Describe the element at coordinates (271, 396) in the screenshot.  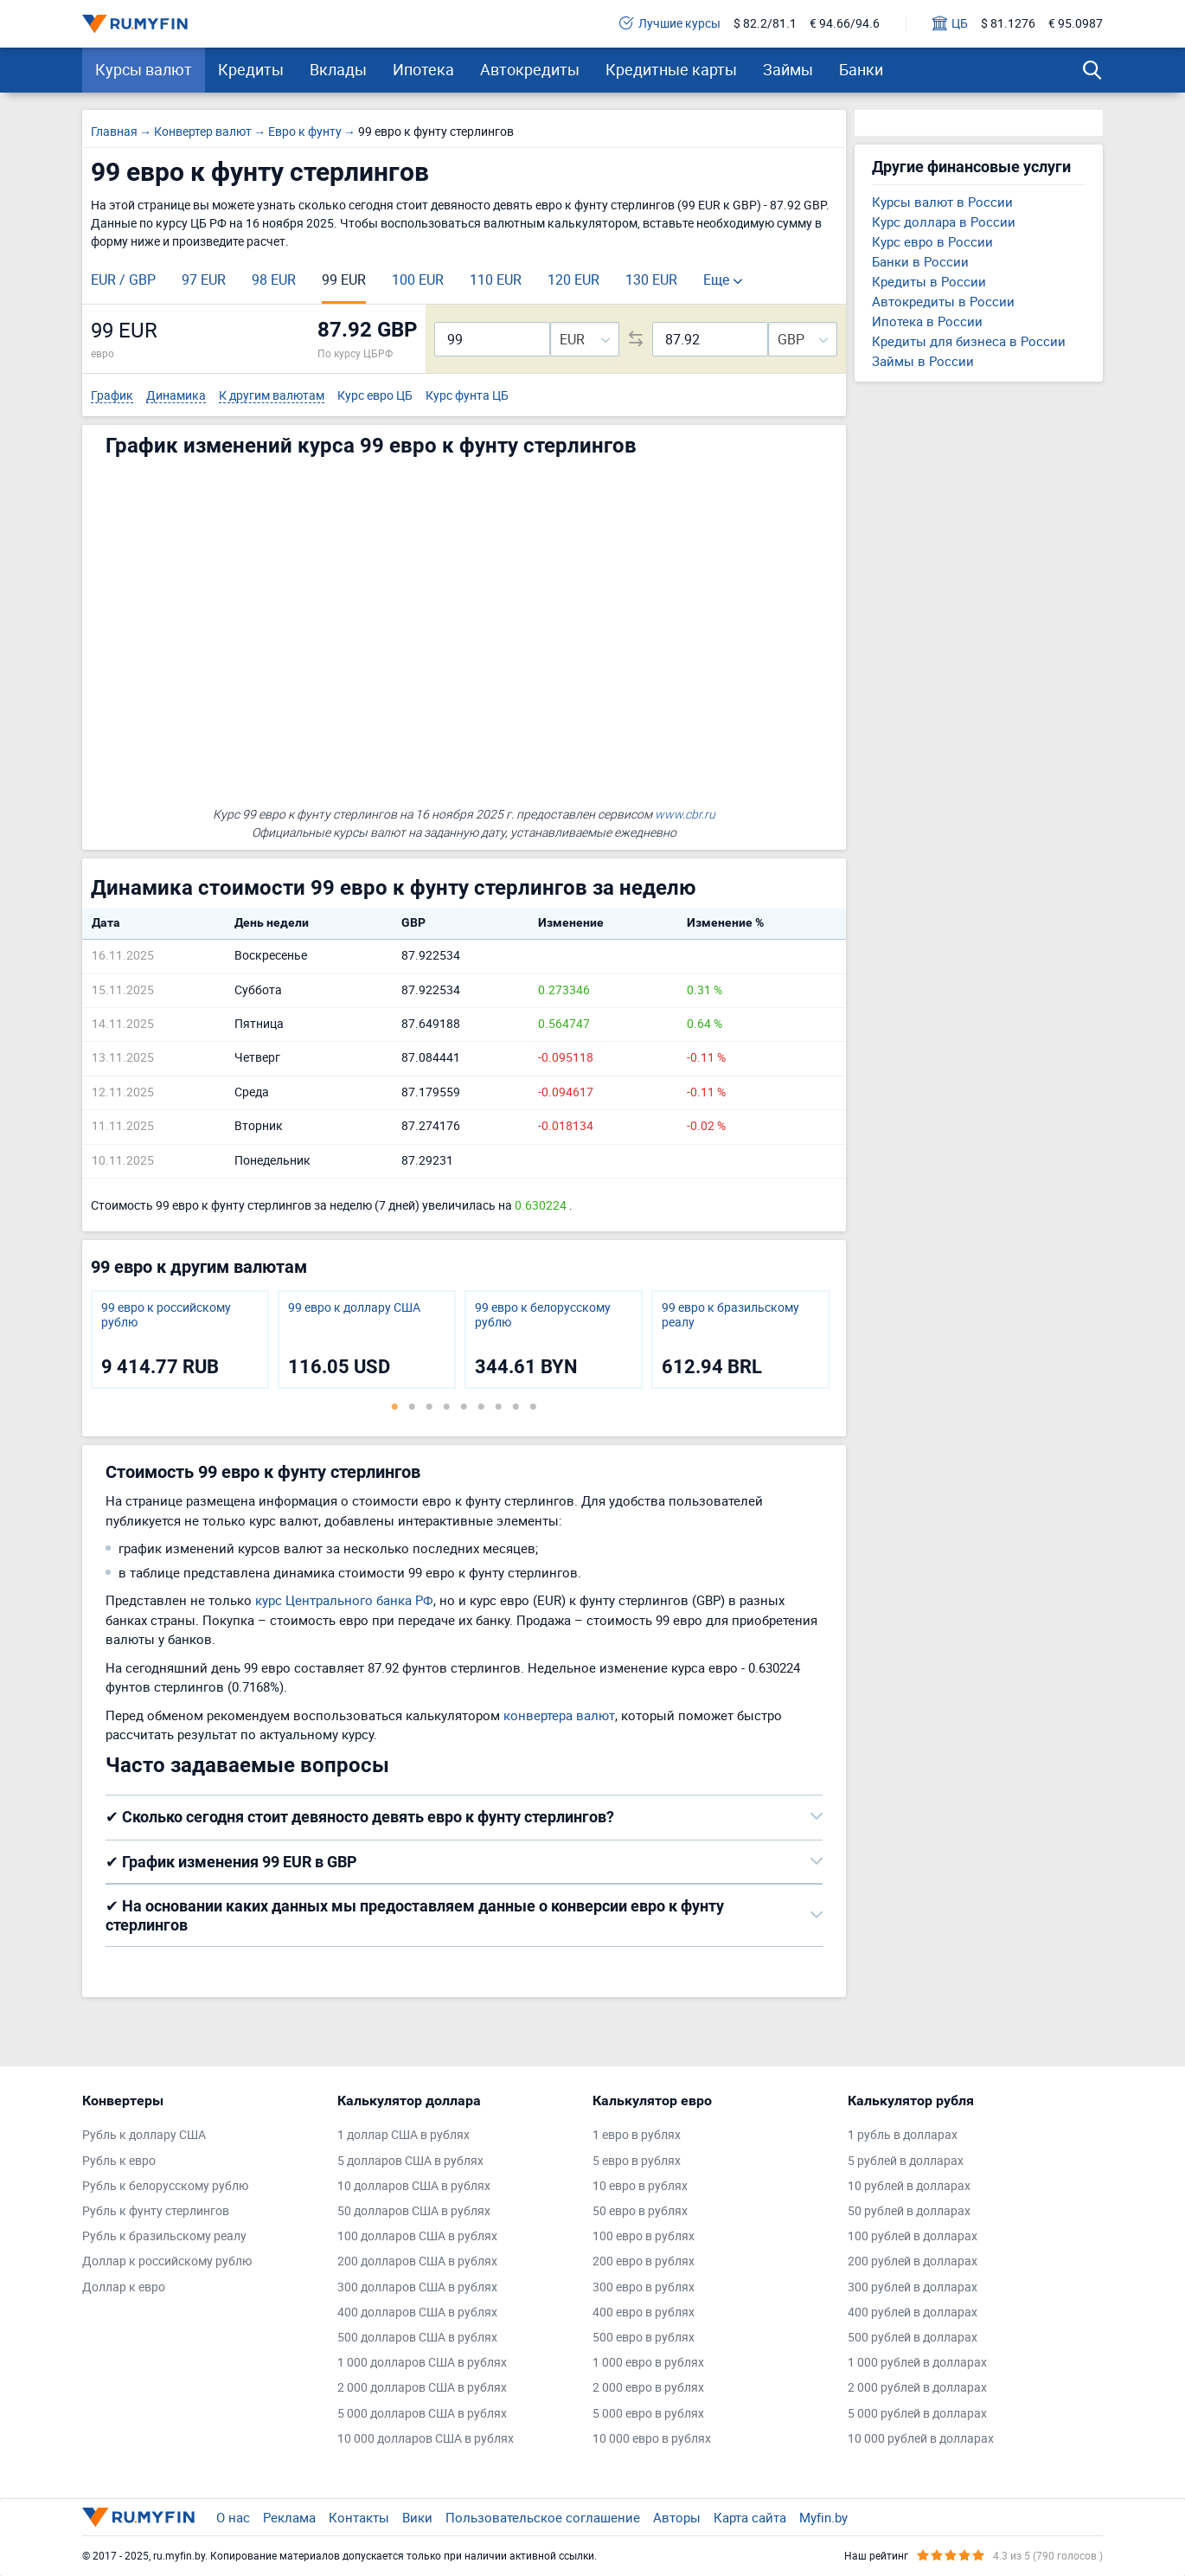
I see `К другим валютам` at that location.